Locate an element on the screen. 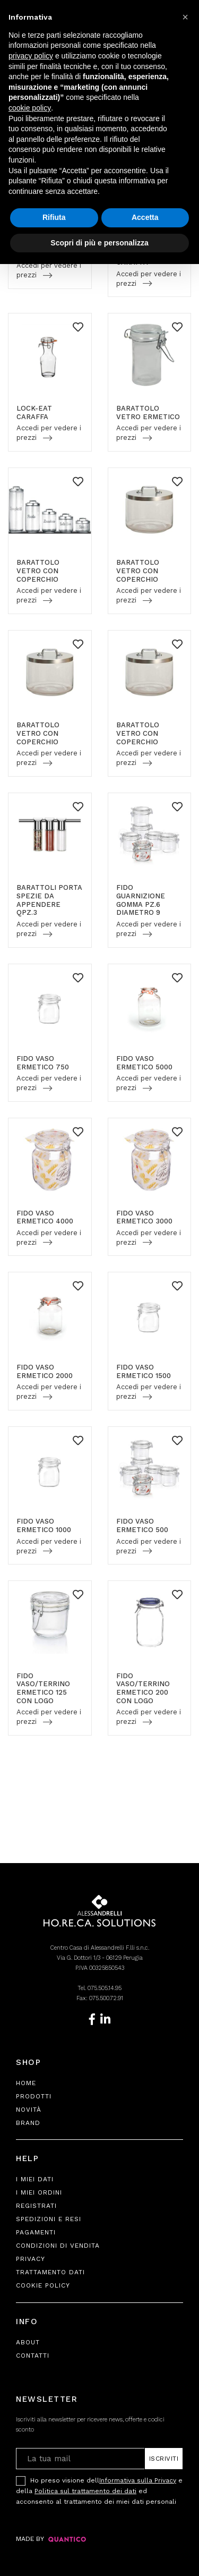  Informativa sulla Privacy is located at coordinates (137, 2480).